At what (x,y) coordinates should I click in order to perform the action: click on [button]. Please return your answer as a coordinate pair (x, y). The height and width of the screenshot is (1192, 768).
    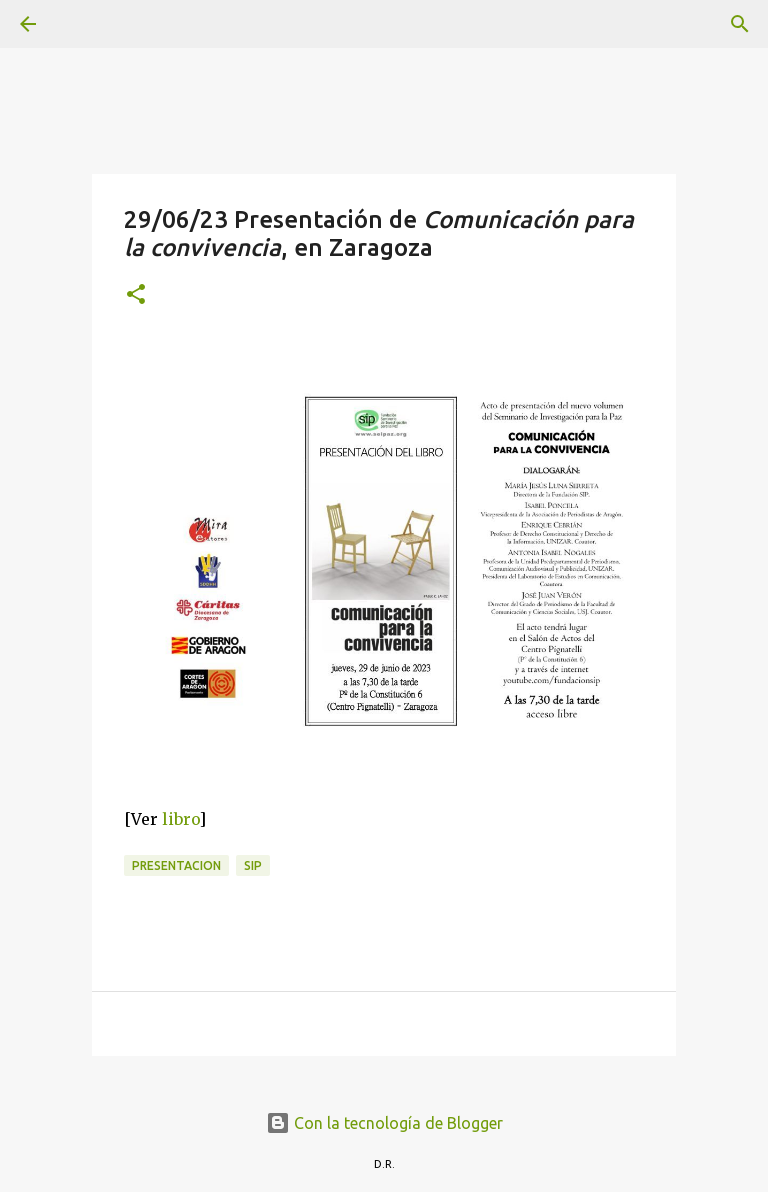
    Looking at the image, I should click on (136, 295).